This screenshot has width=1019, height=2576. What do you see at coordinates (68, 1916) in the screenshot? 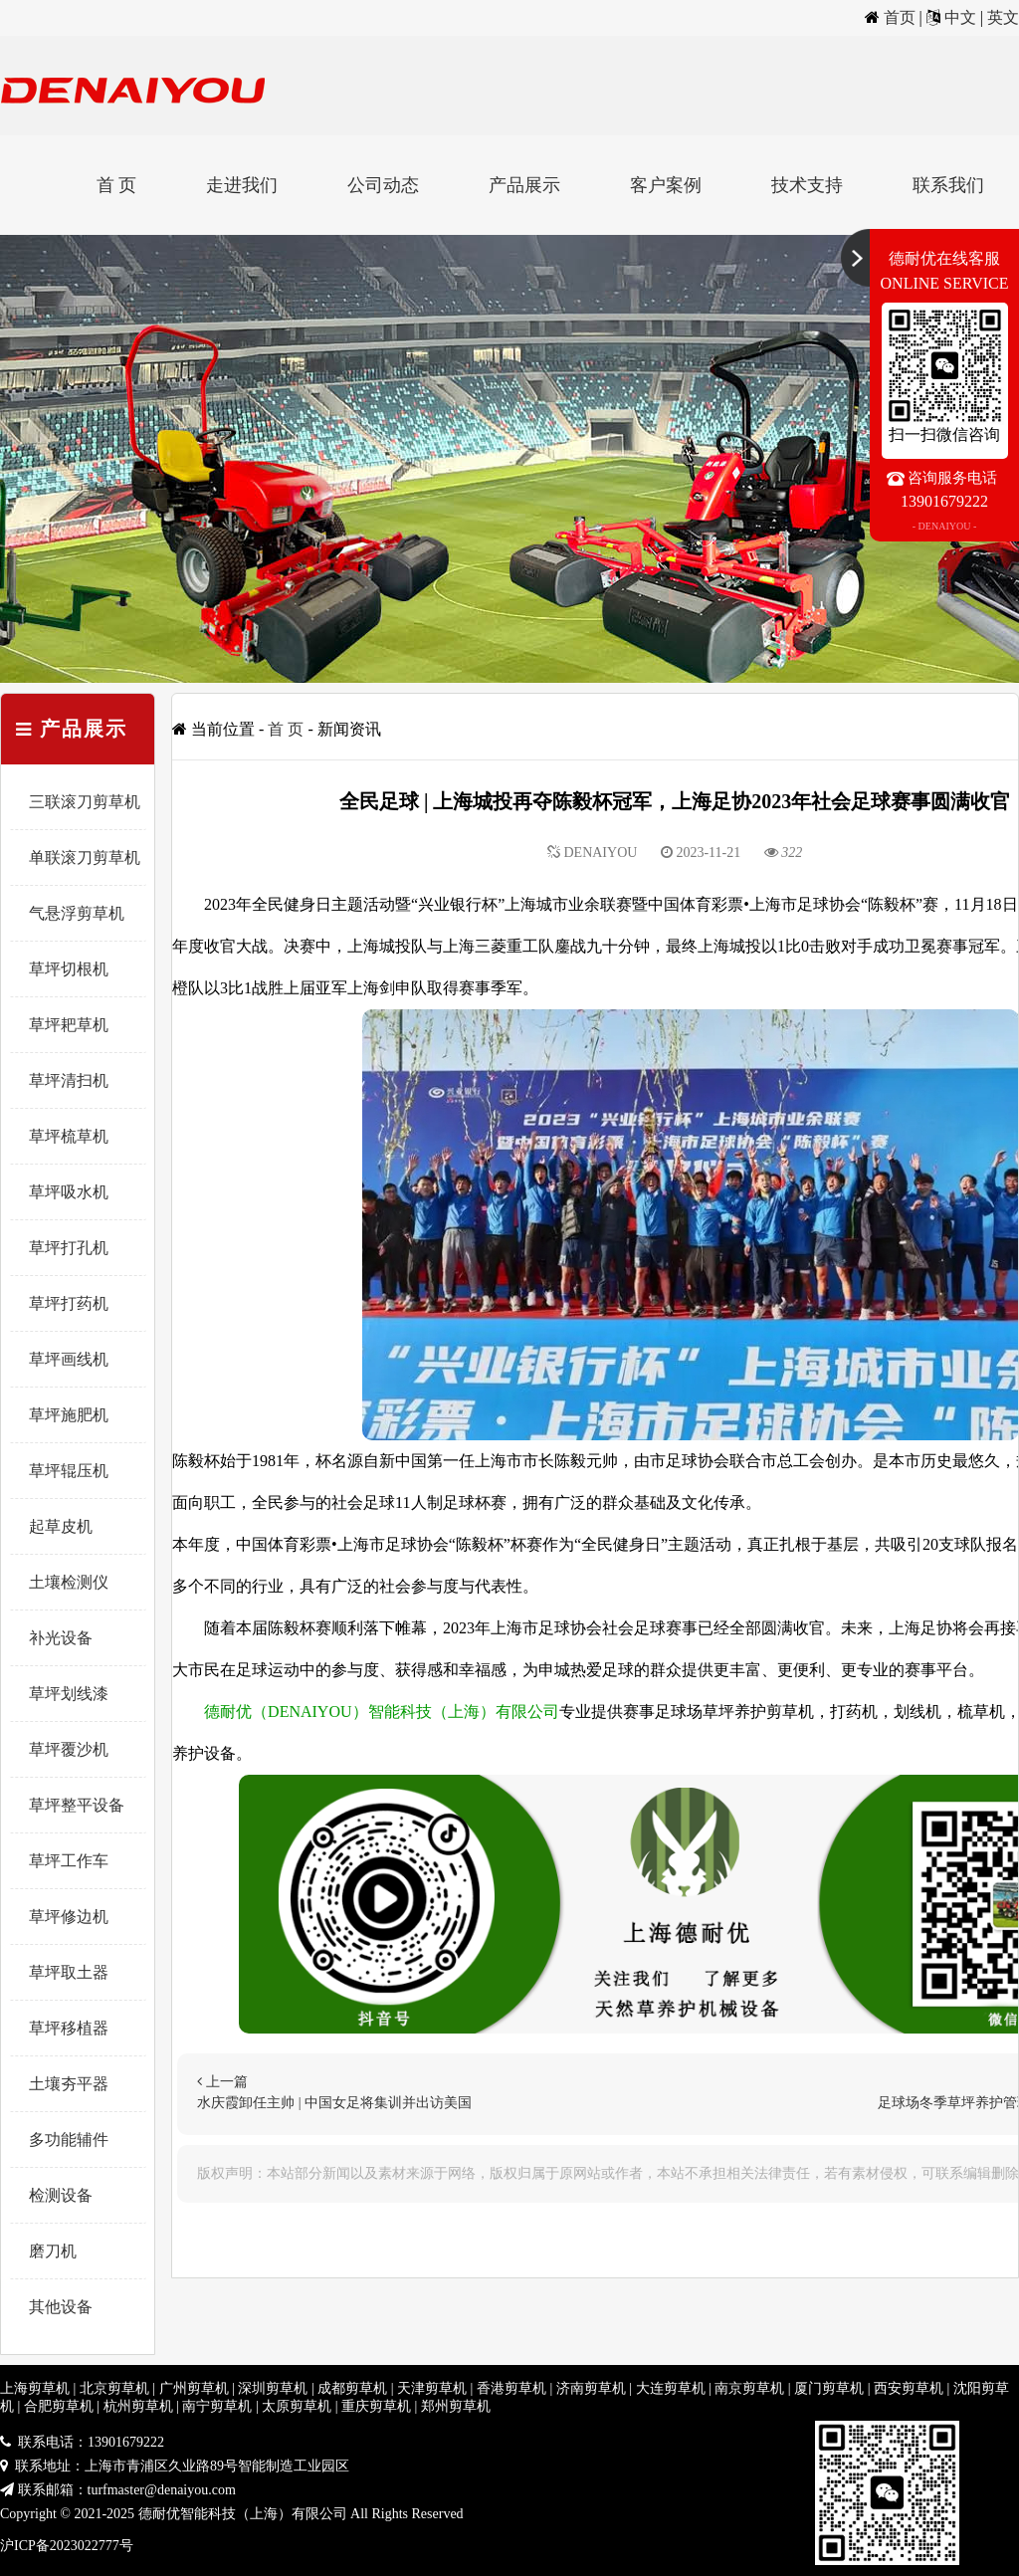
I see `草坪修边机` at bounding box center [68, 1916].